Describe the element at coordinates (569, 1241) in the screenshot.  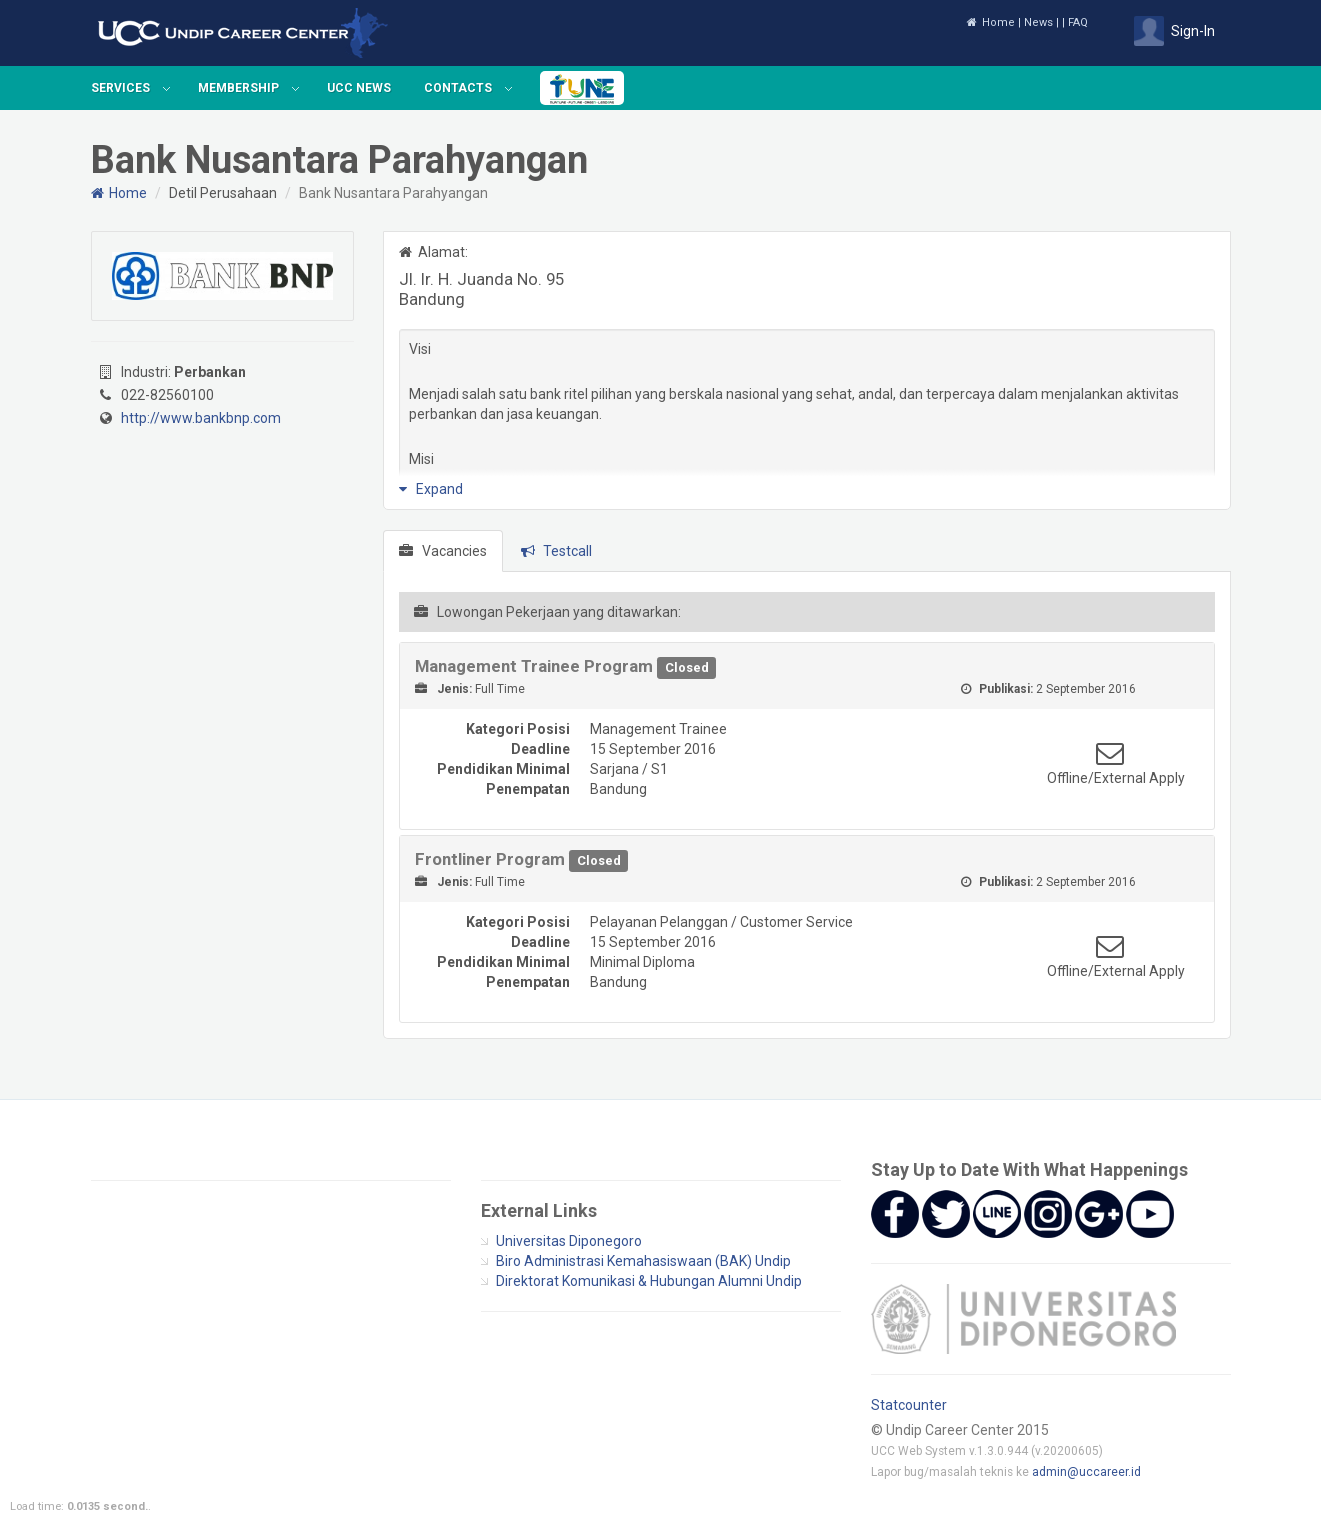
I see `Universitas Diponegoro` at that location.